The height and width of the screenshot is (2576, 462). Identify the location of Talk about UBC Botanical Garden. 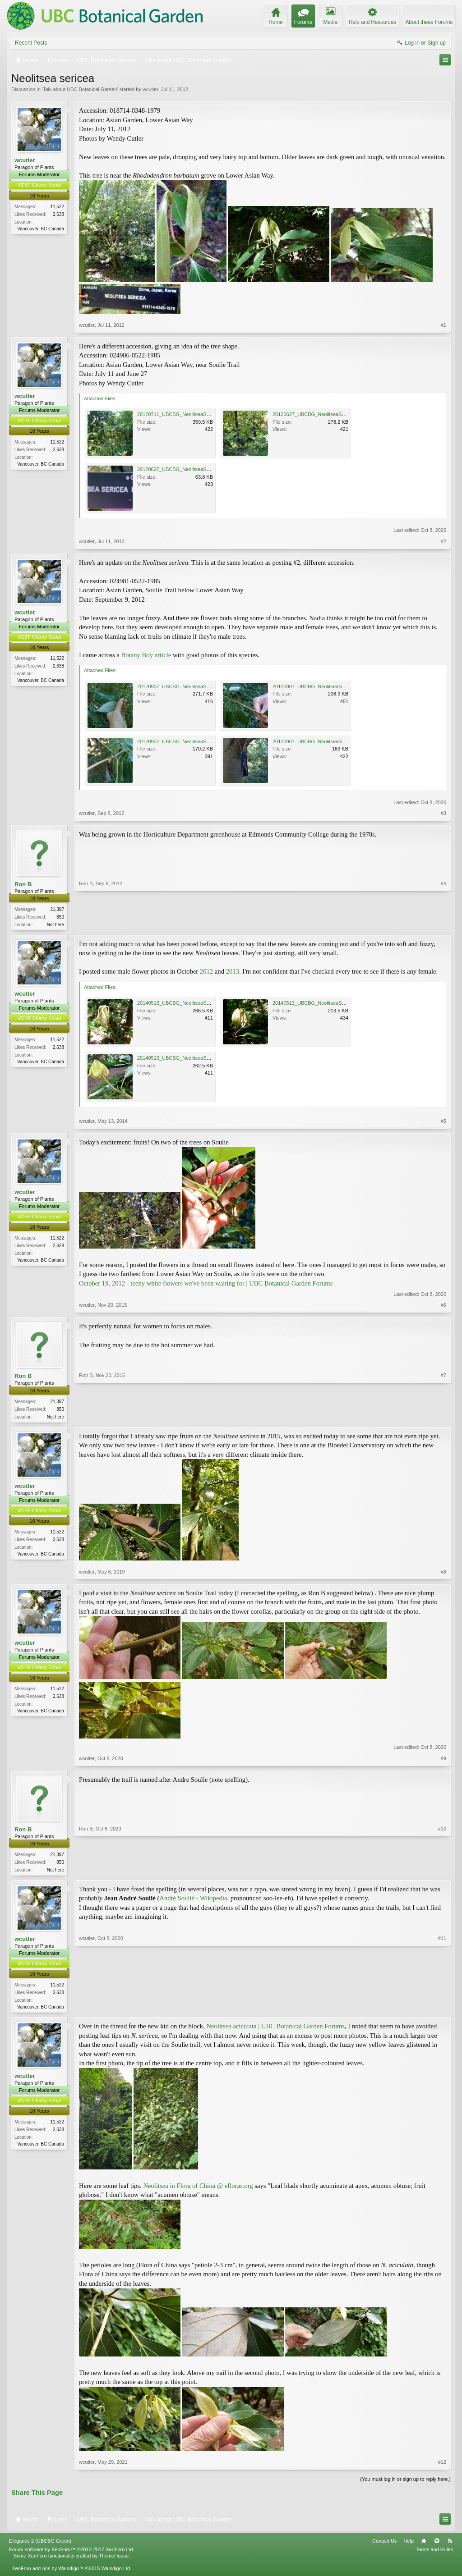
(80, 89).